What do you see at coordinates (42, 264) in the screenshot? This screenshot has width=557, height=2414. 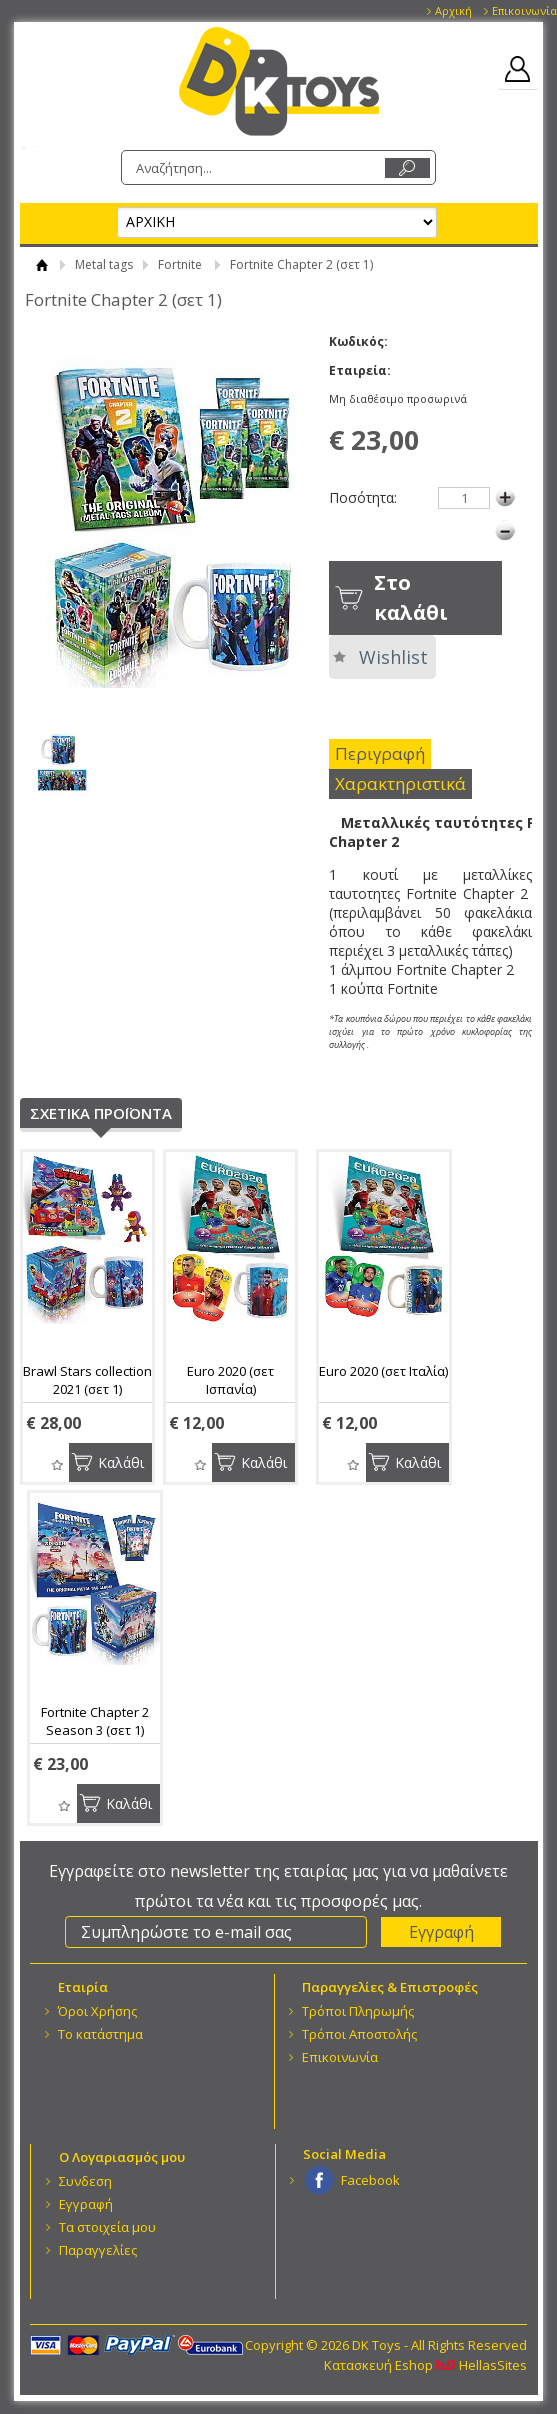 I see `ΑΡΧΙΚΗ` at bounding box center [42, 264].